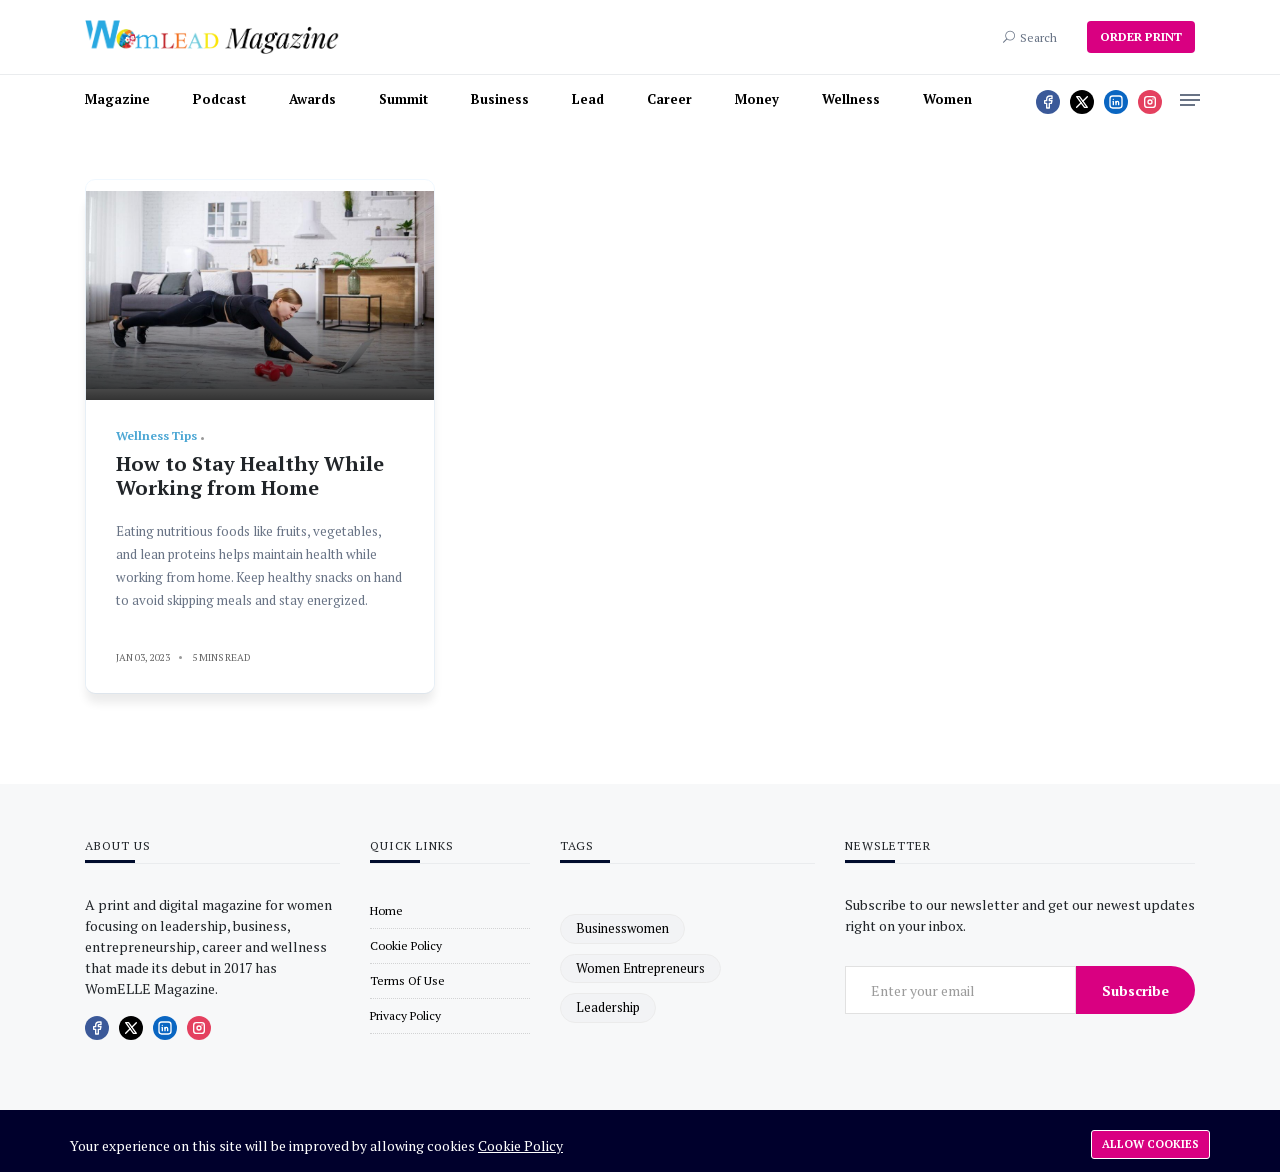 The image size is (1280, 1172). What do you see at coordinates (312, 99) in the screenshot?
I see `Awards` at bounding box center [312, 99].